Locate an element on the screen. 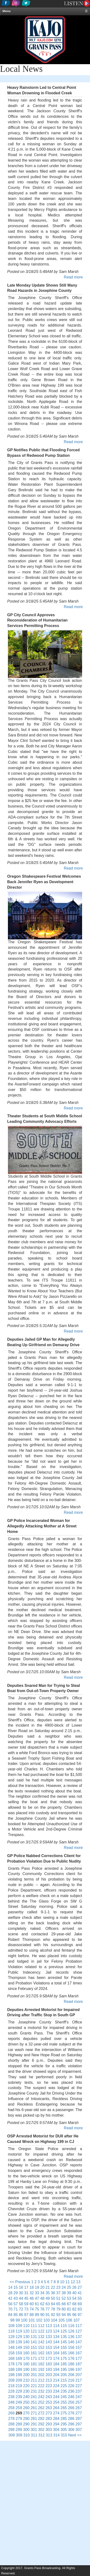 Image resolution: width=90 pixels, height=2576 pixels. 77 is located at coordinates (48, 2309).